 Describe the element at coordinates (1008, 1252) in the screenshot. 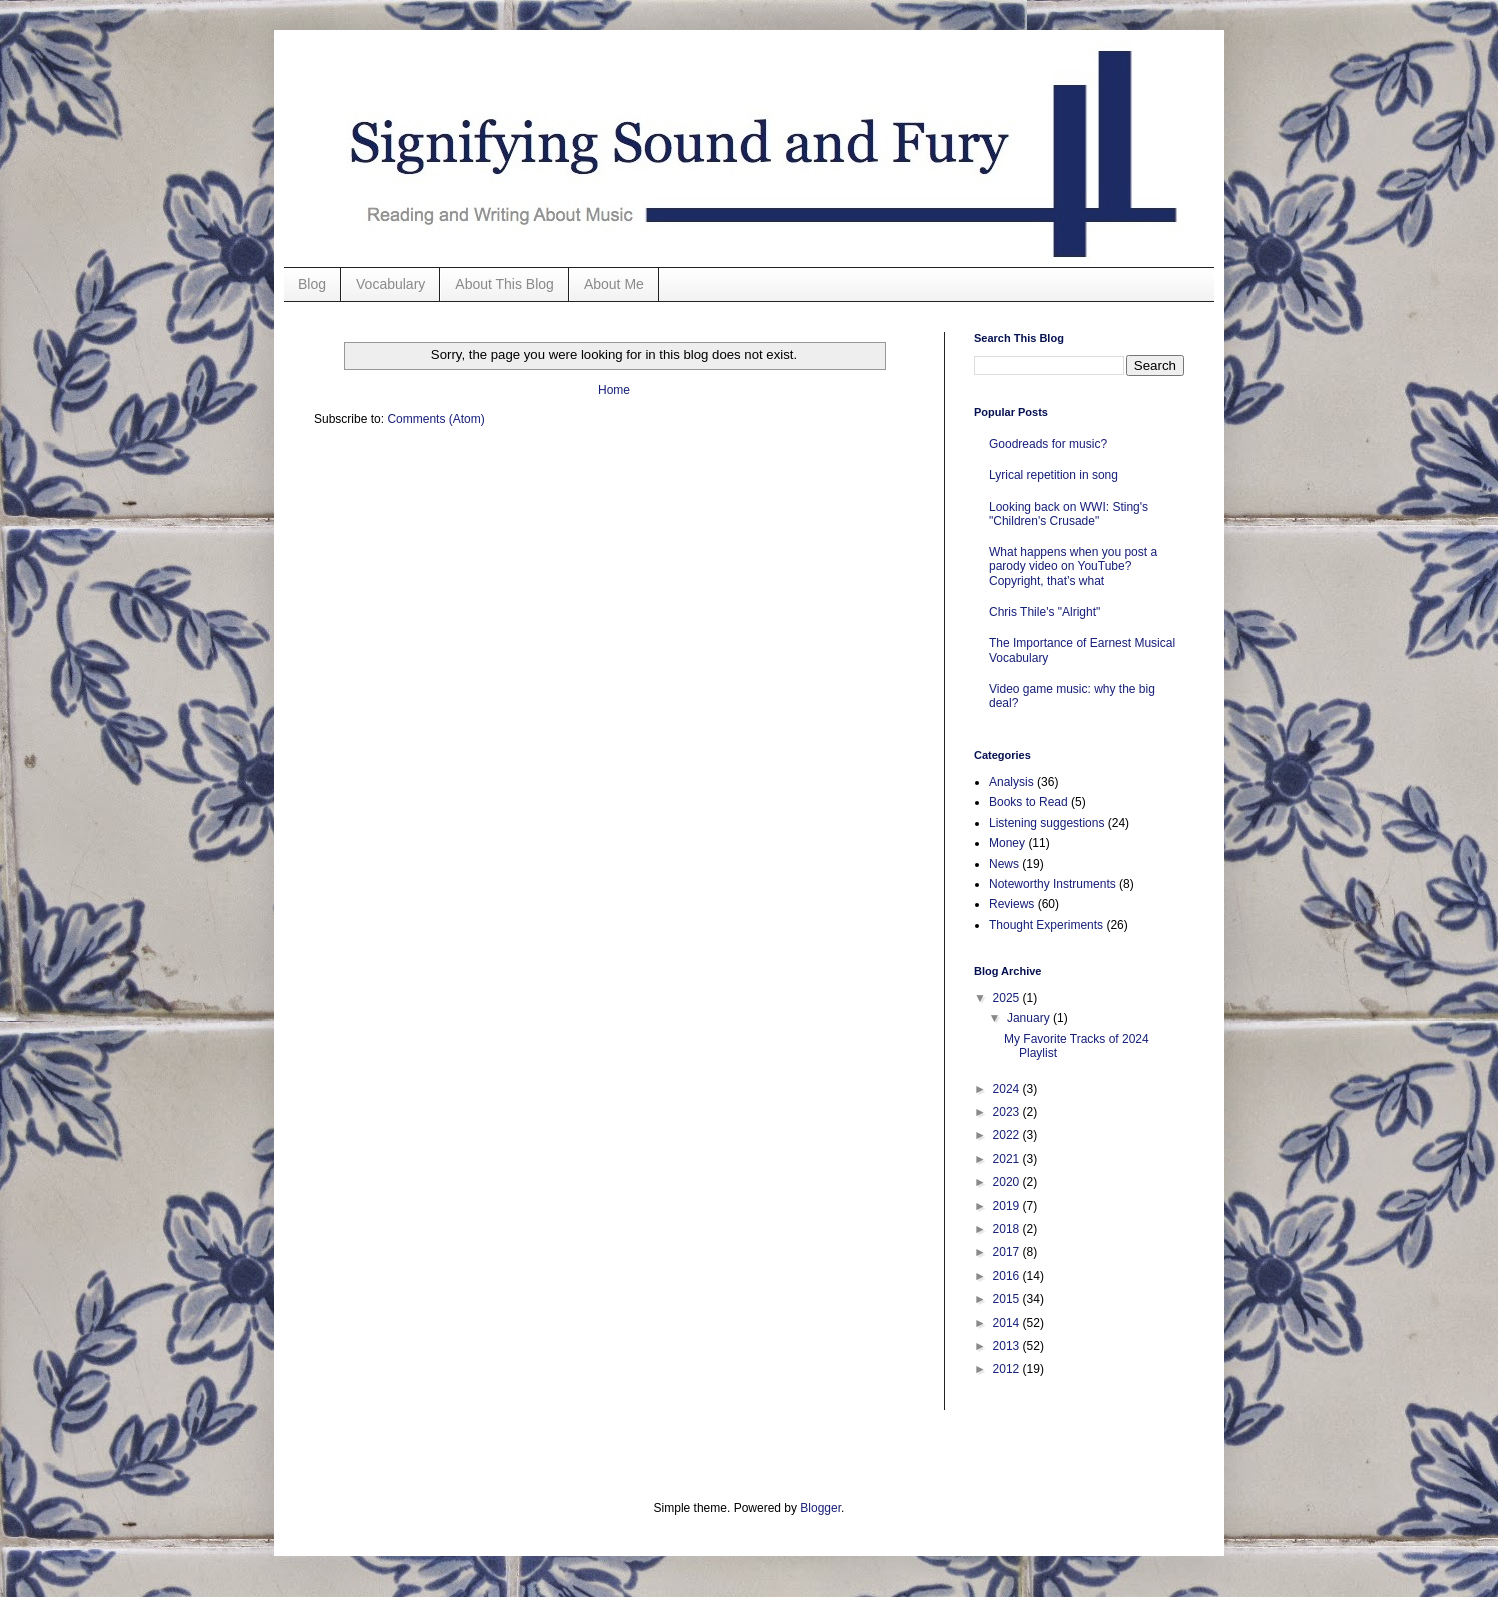

I see `2017` at that location.